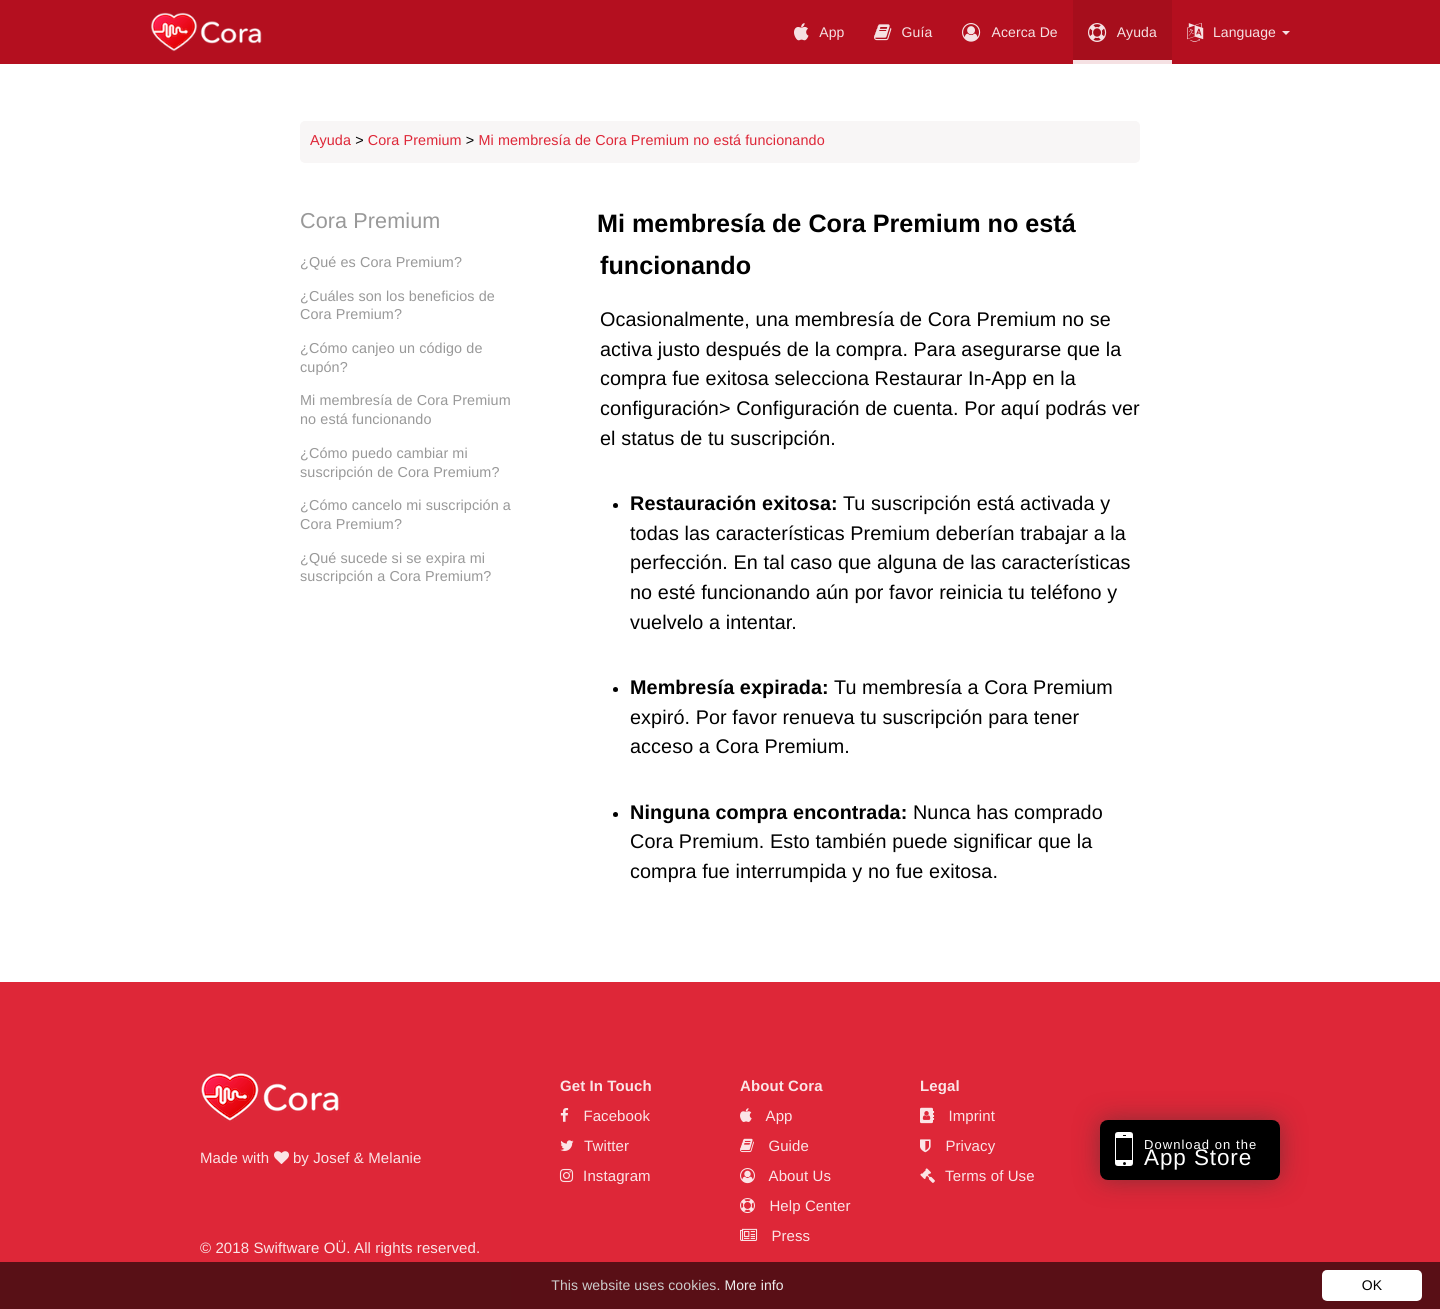  What do you see at coordinates (381, 263) in the screenshot?
I see `¿Qué es Cora Premium?` at bounding box center [381, 263].